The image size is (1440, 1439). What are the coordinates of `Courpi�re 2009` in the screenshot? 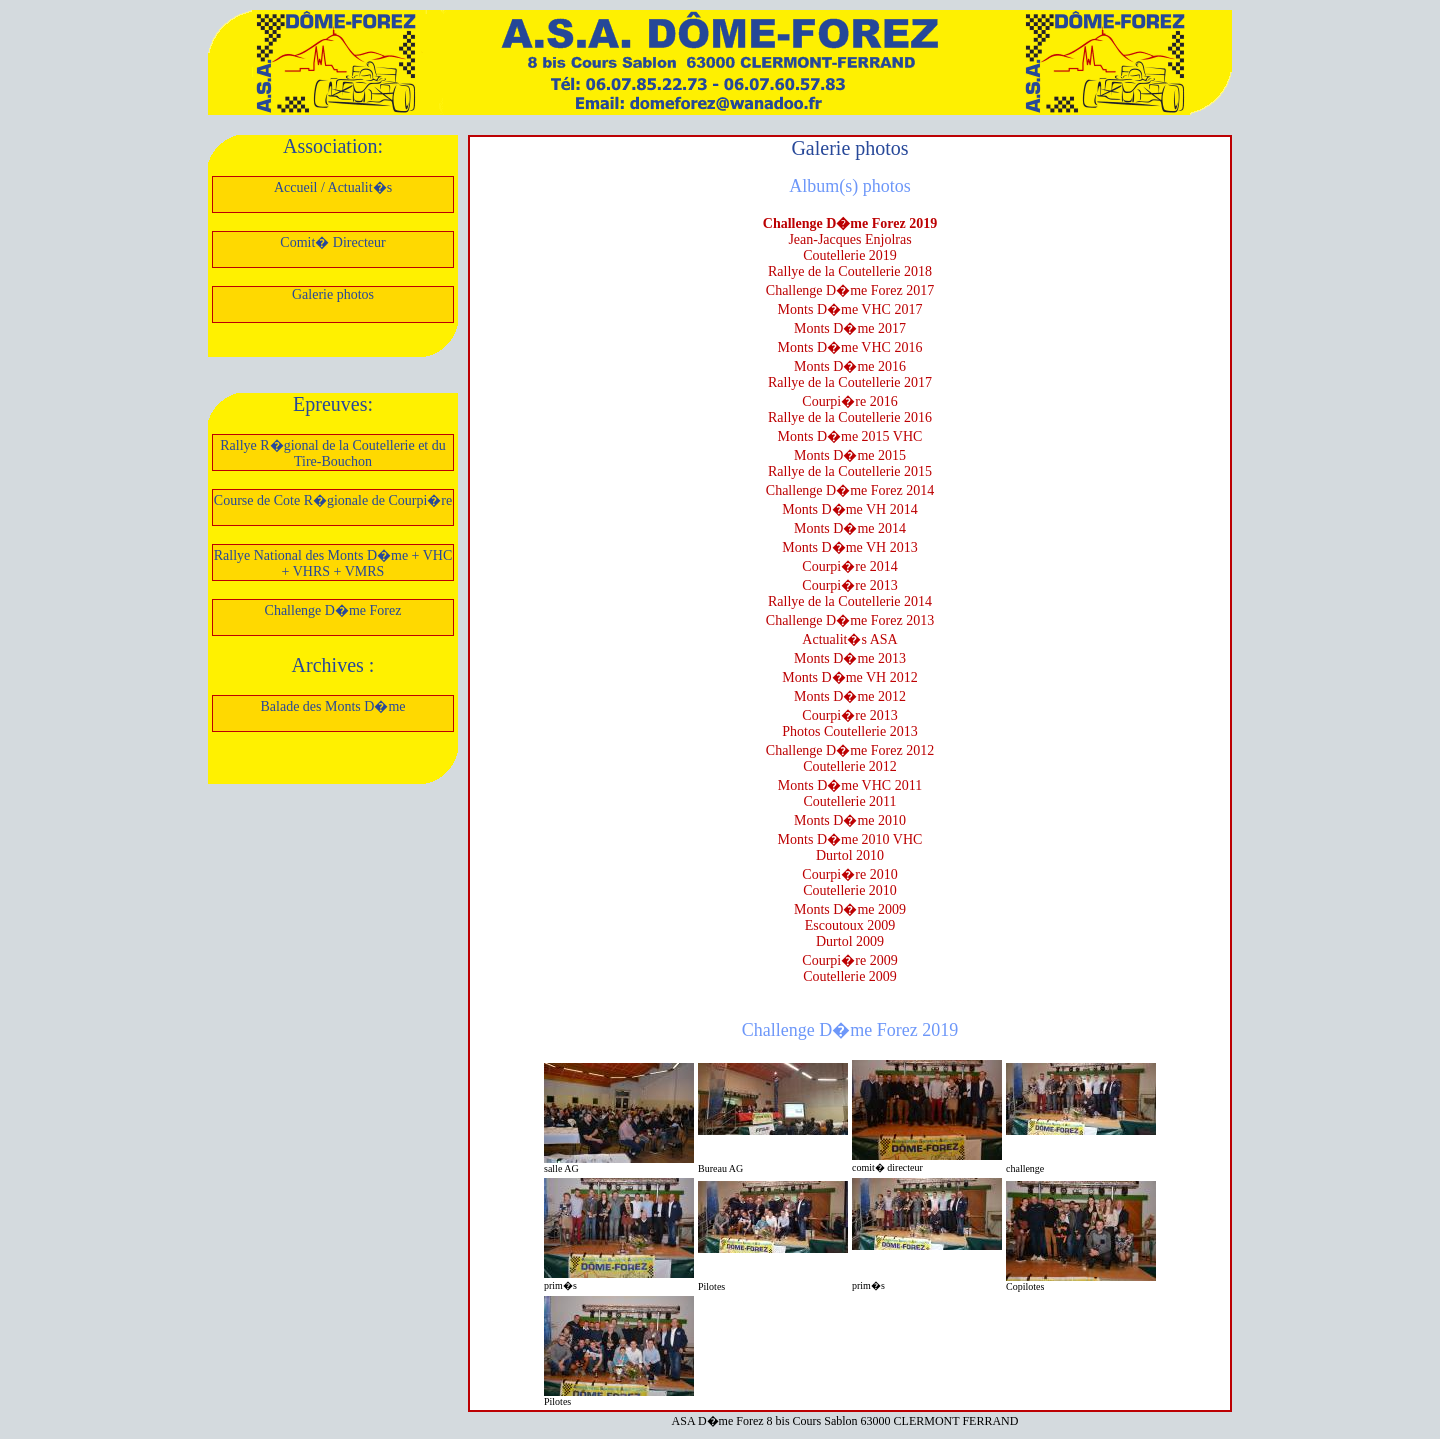 It's located at (849, 960).